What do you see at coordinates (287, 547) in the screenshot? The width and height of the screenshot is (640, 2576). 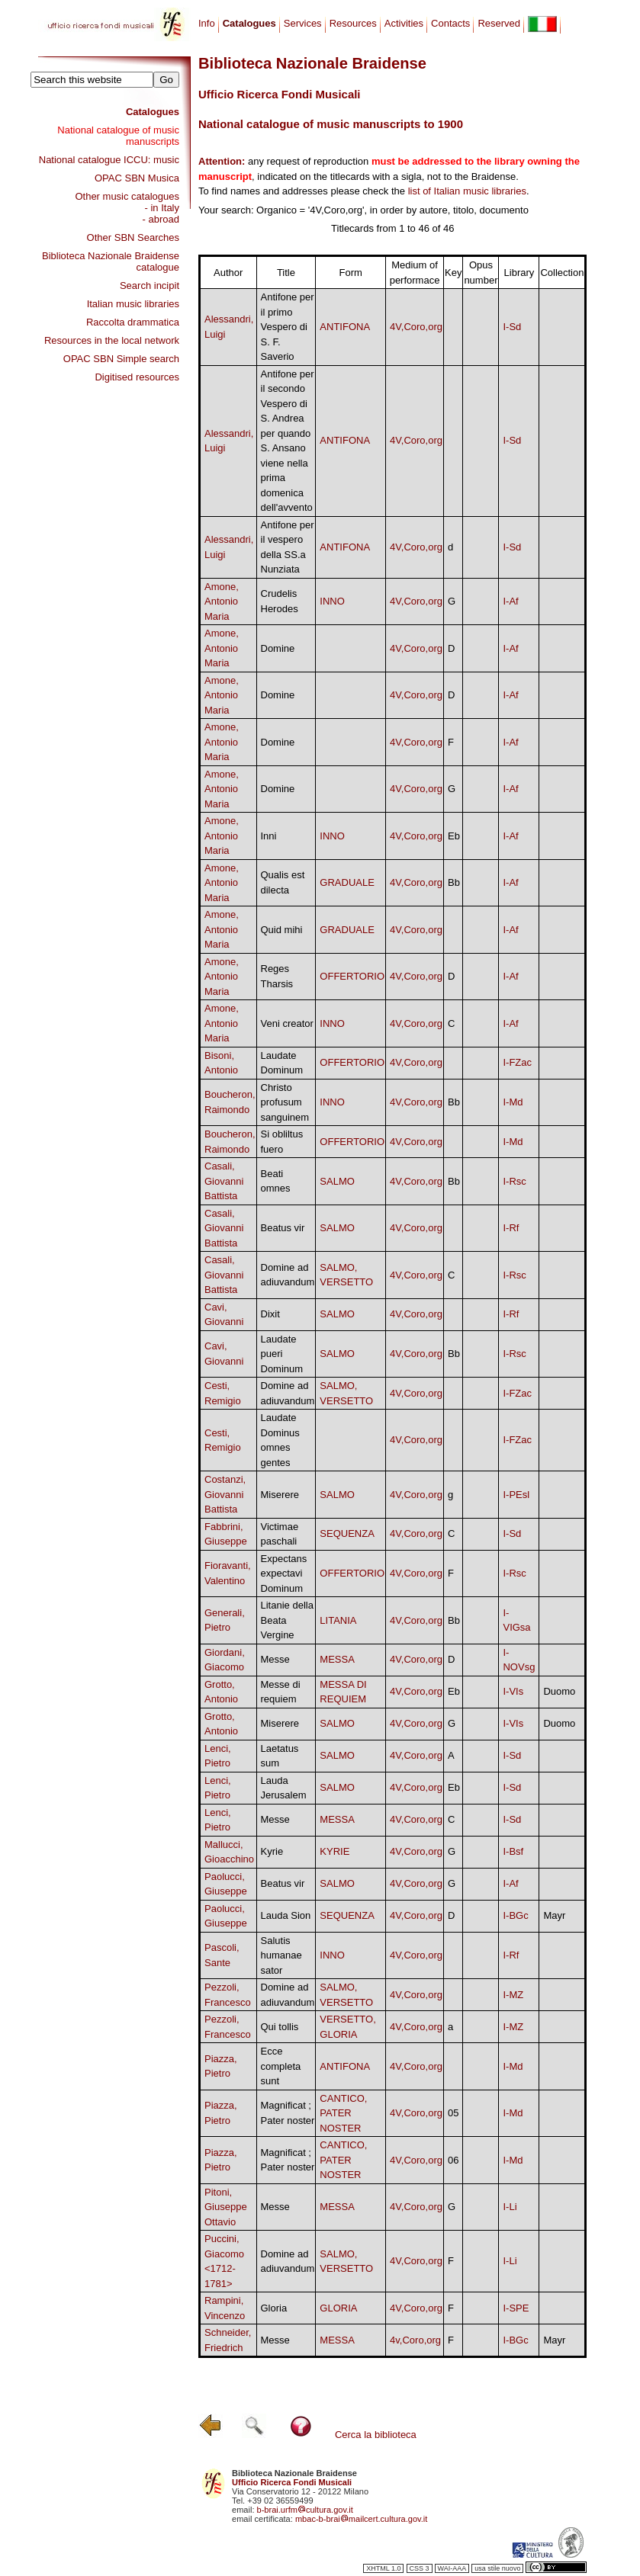 I see `Antifone per il vespero della SS.a Nunziata` at bounding box center [287, 547].